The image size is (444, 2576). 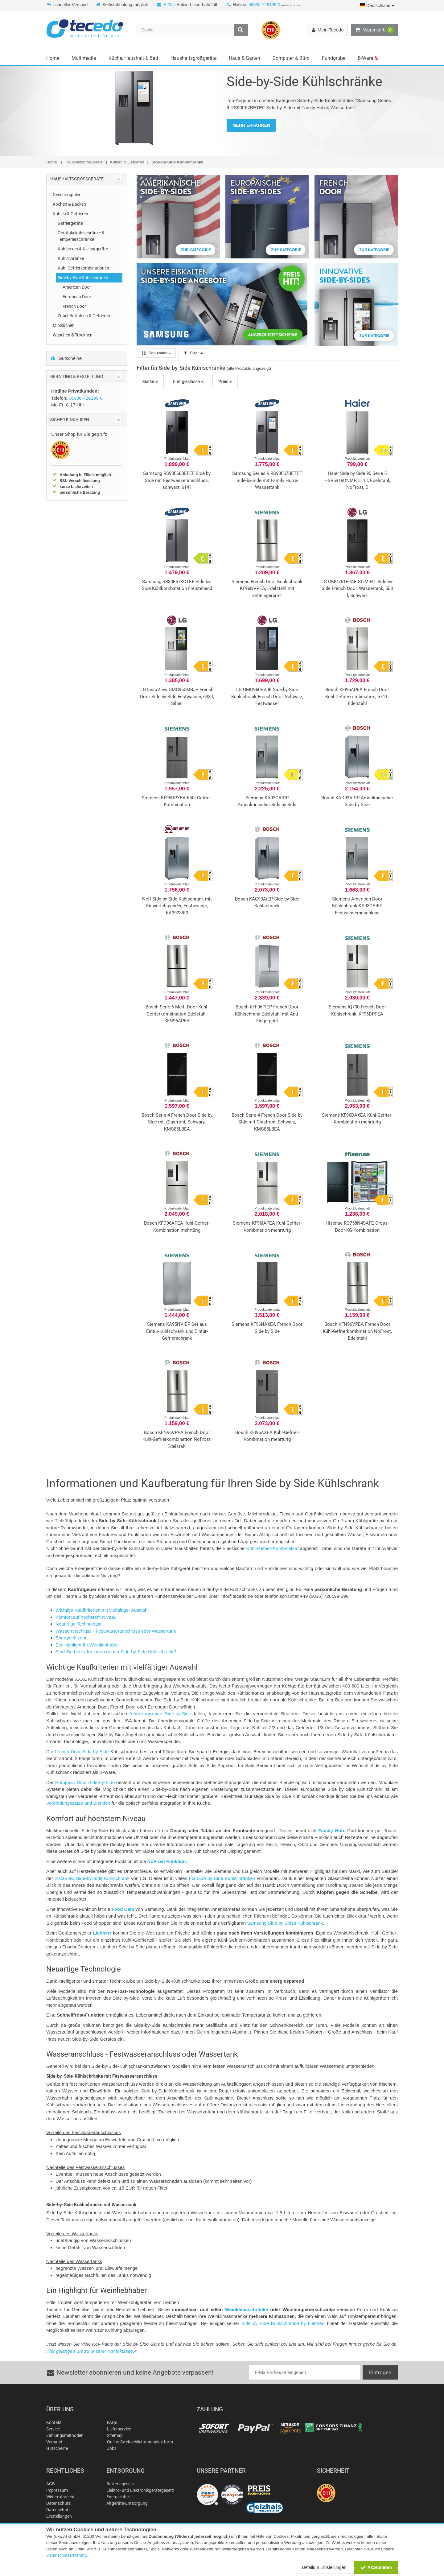 What do you see at coordinates (83, 248) in the screenshot?
I see `Kühlboxen & Kleinstgeräte` at bounding box center [83, 248].